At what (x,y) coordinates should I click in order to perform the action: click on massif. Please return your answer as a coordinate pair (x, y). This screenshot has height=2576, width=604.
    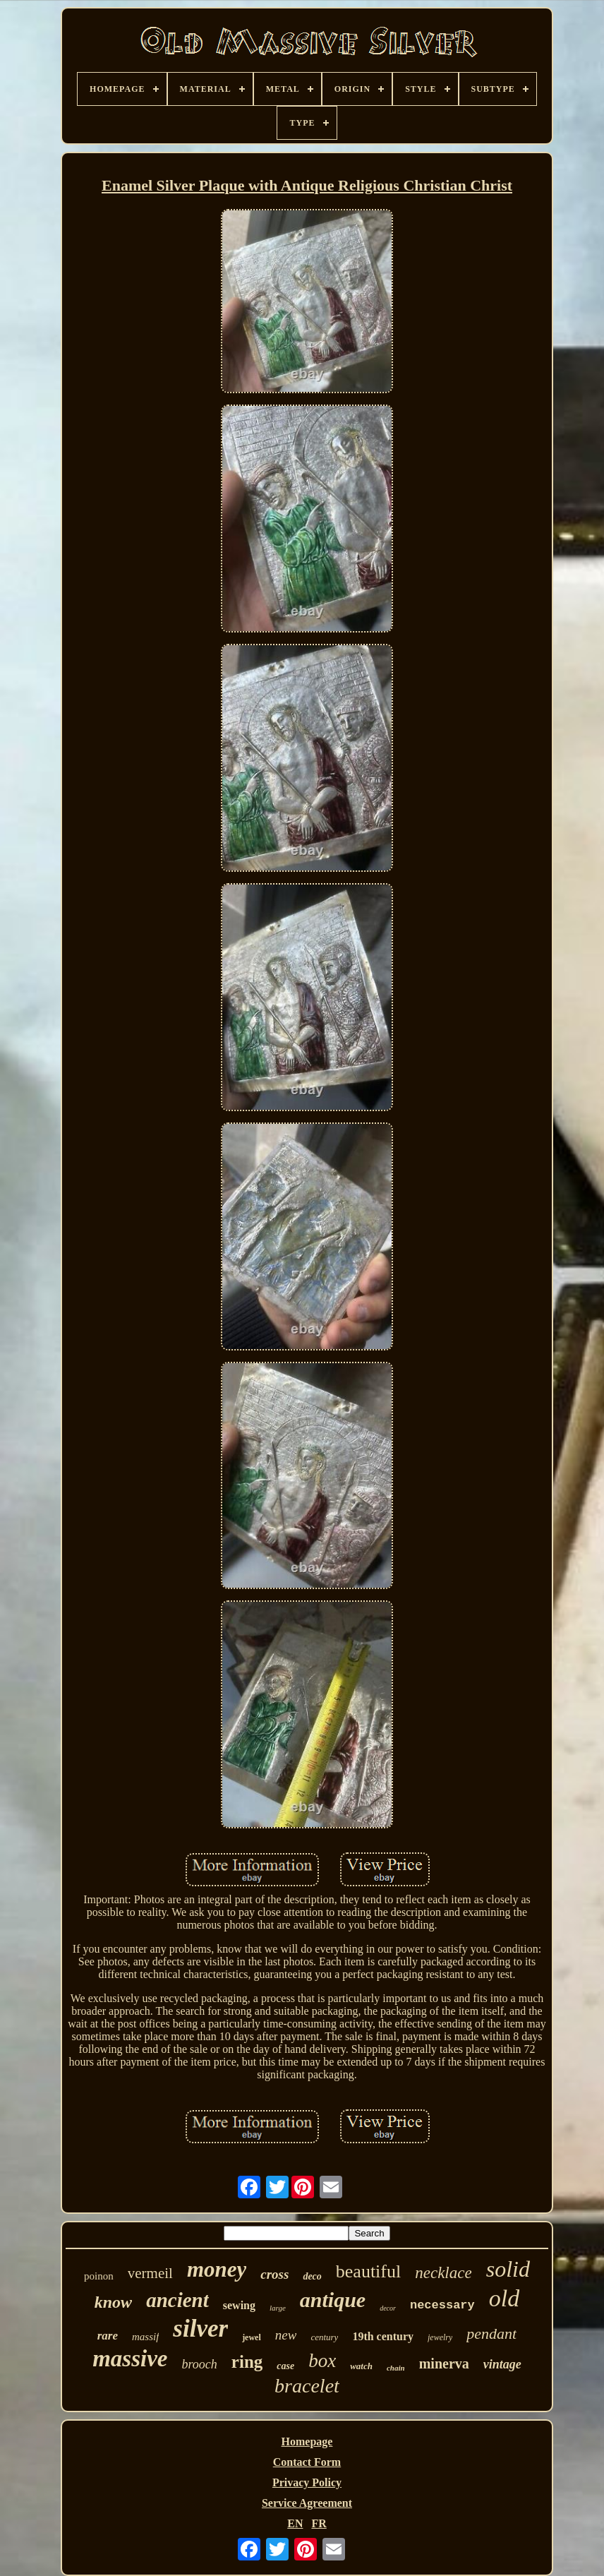
    Looking at the image, I should click on (145, 2336).